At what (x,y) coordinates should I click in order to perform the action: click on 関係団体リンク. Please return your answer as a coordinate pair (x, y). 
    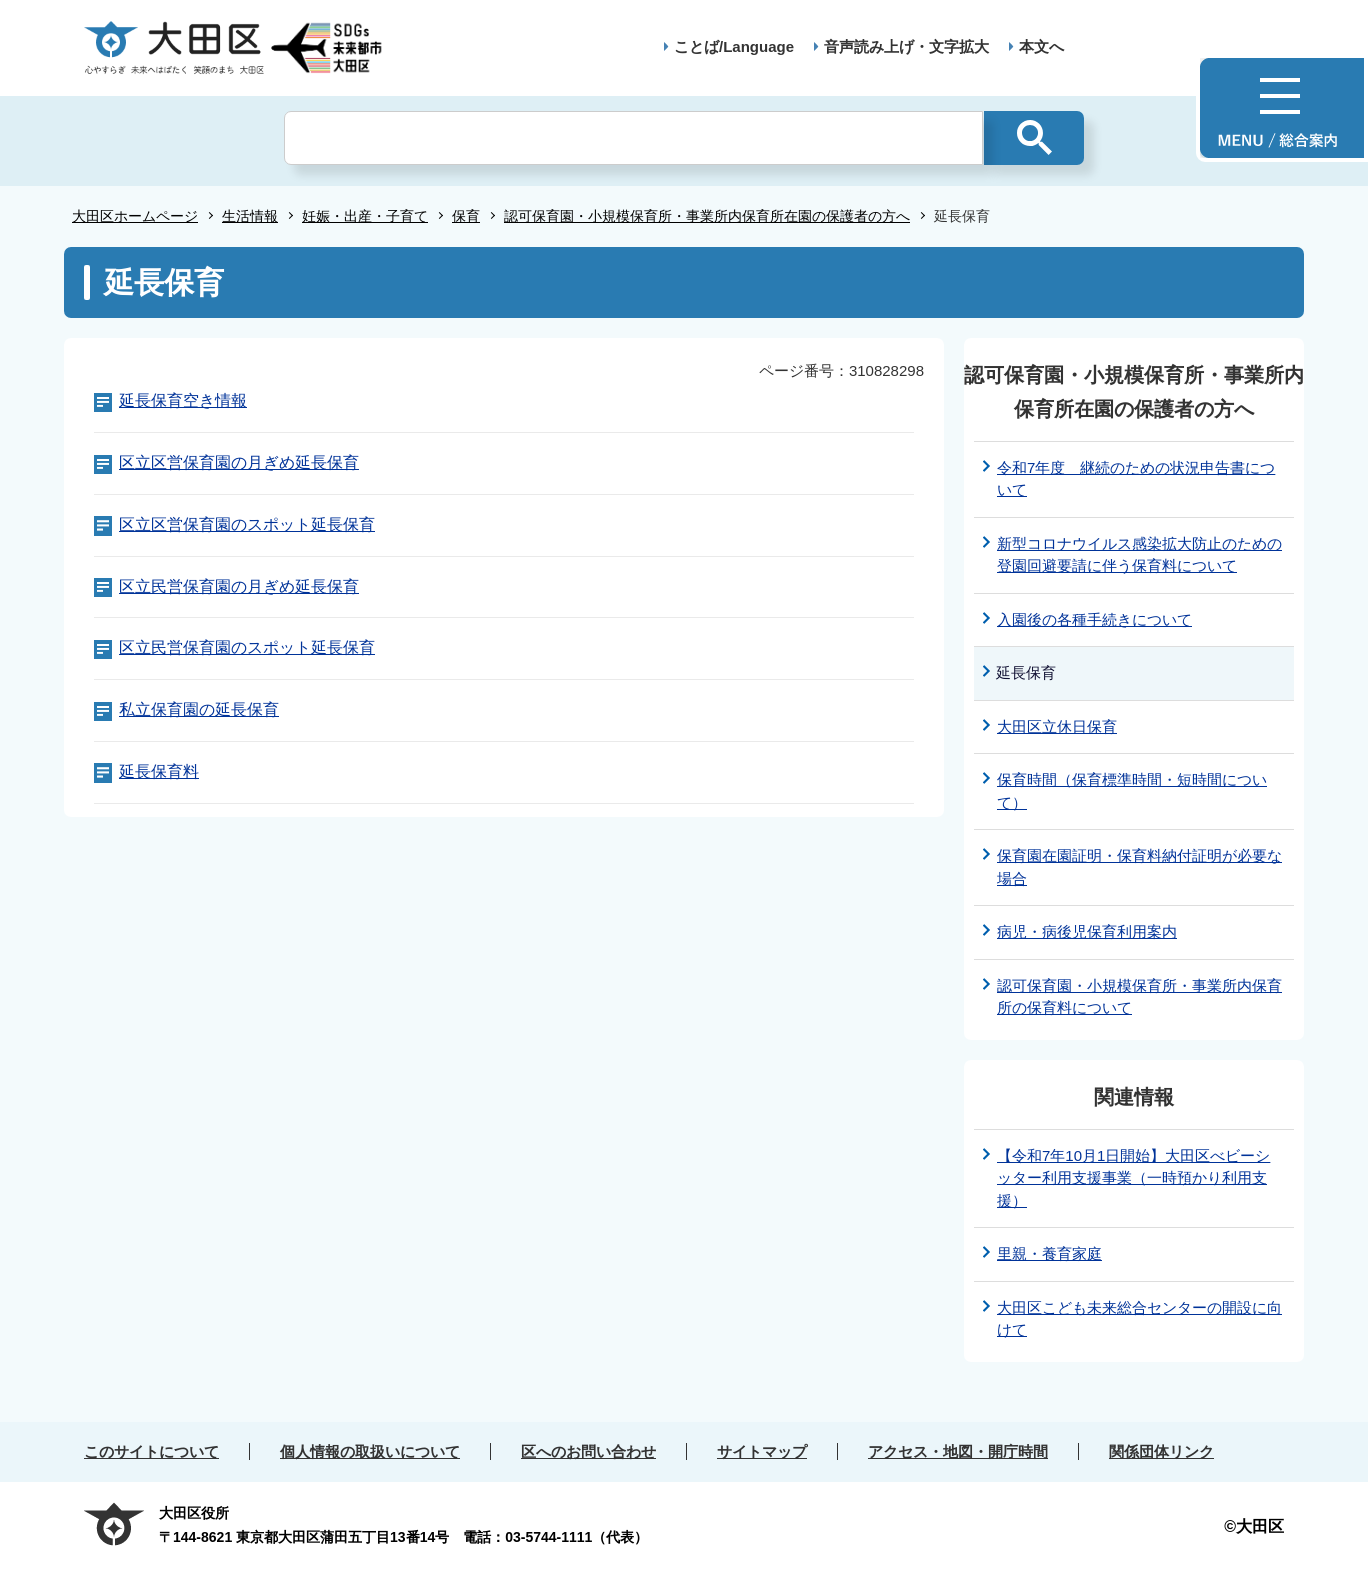
    Looking at the image, I should click on (1161, 1451).